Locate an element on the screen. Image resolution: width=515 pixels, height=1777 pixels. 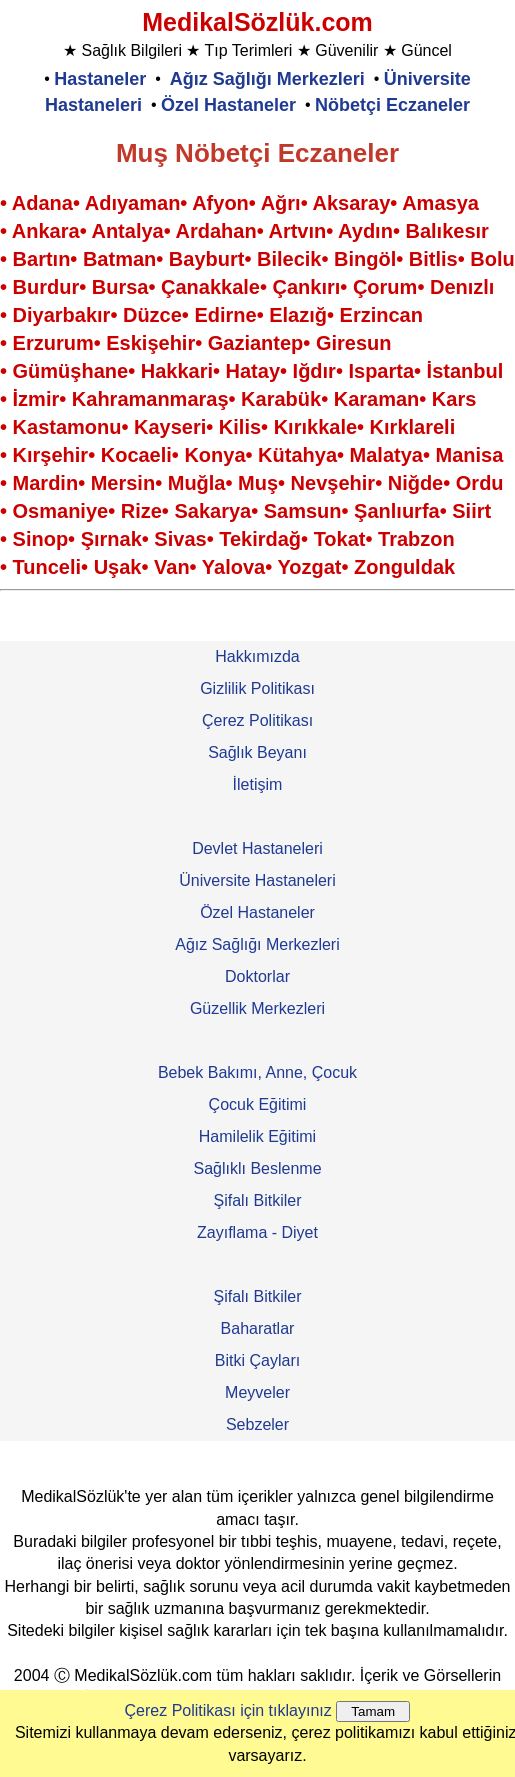
Hastaneler is located at coordinates (100, 79).